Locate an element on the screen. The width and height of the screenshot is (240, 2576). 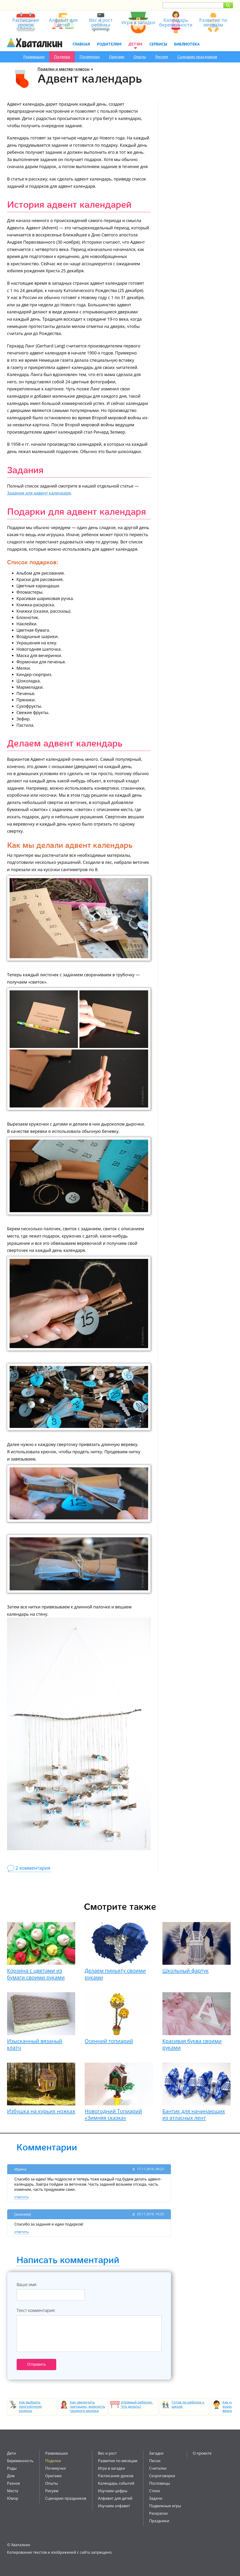
Бантик для начинающих из атласных лент is located at coordinates (193, 2114).